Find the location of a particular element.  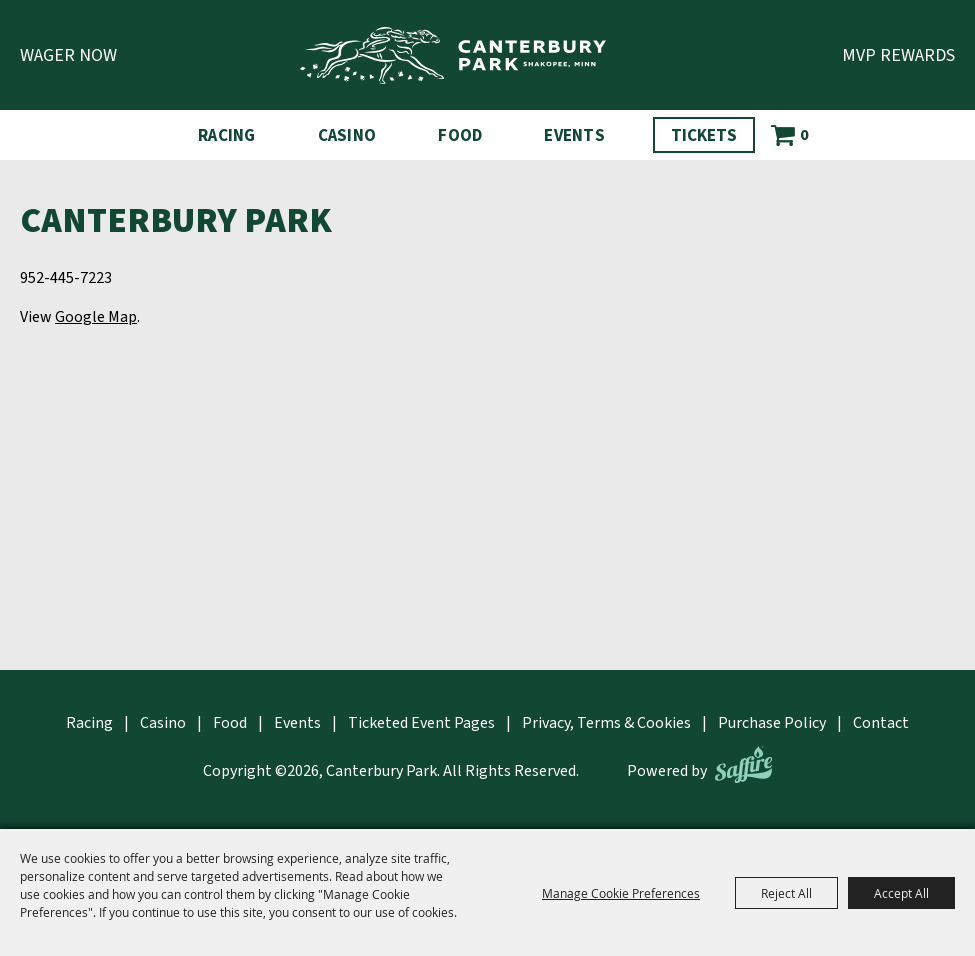

Casino is located at coordinates (347, 136).